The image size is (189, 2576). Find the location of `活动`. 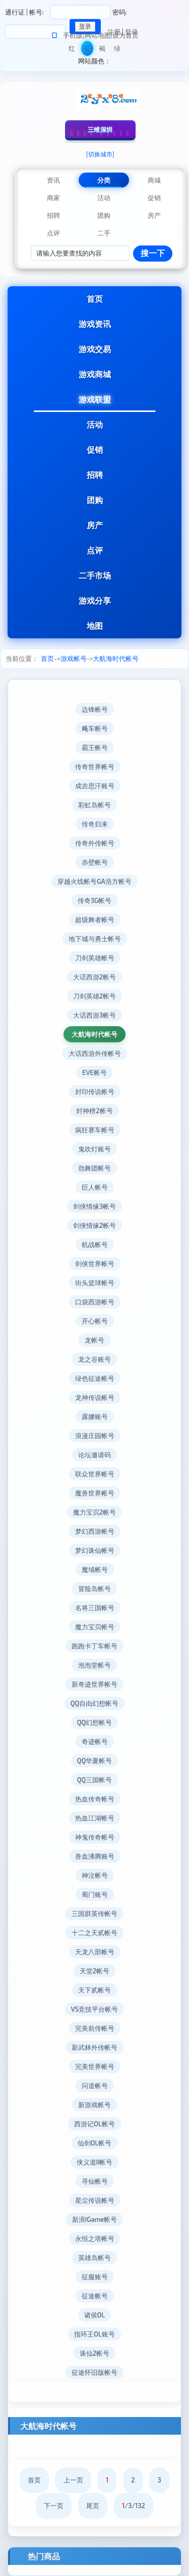

活动 is located at coordinates (95, 424).